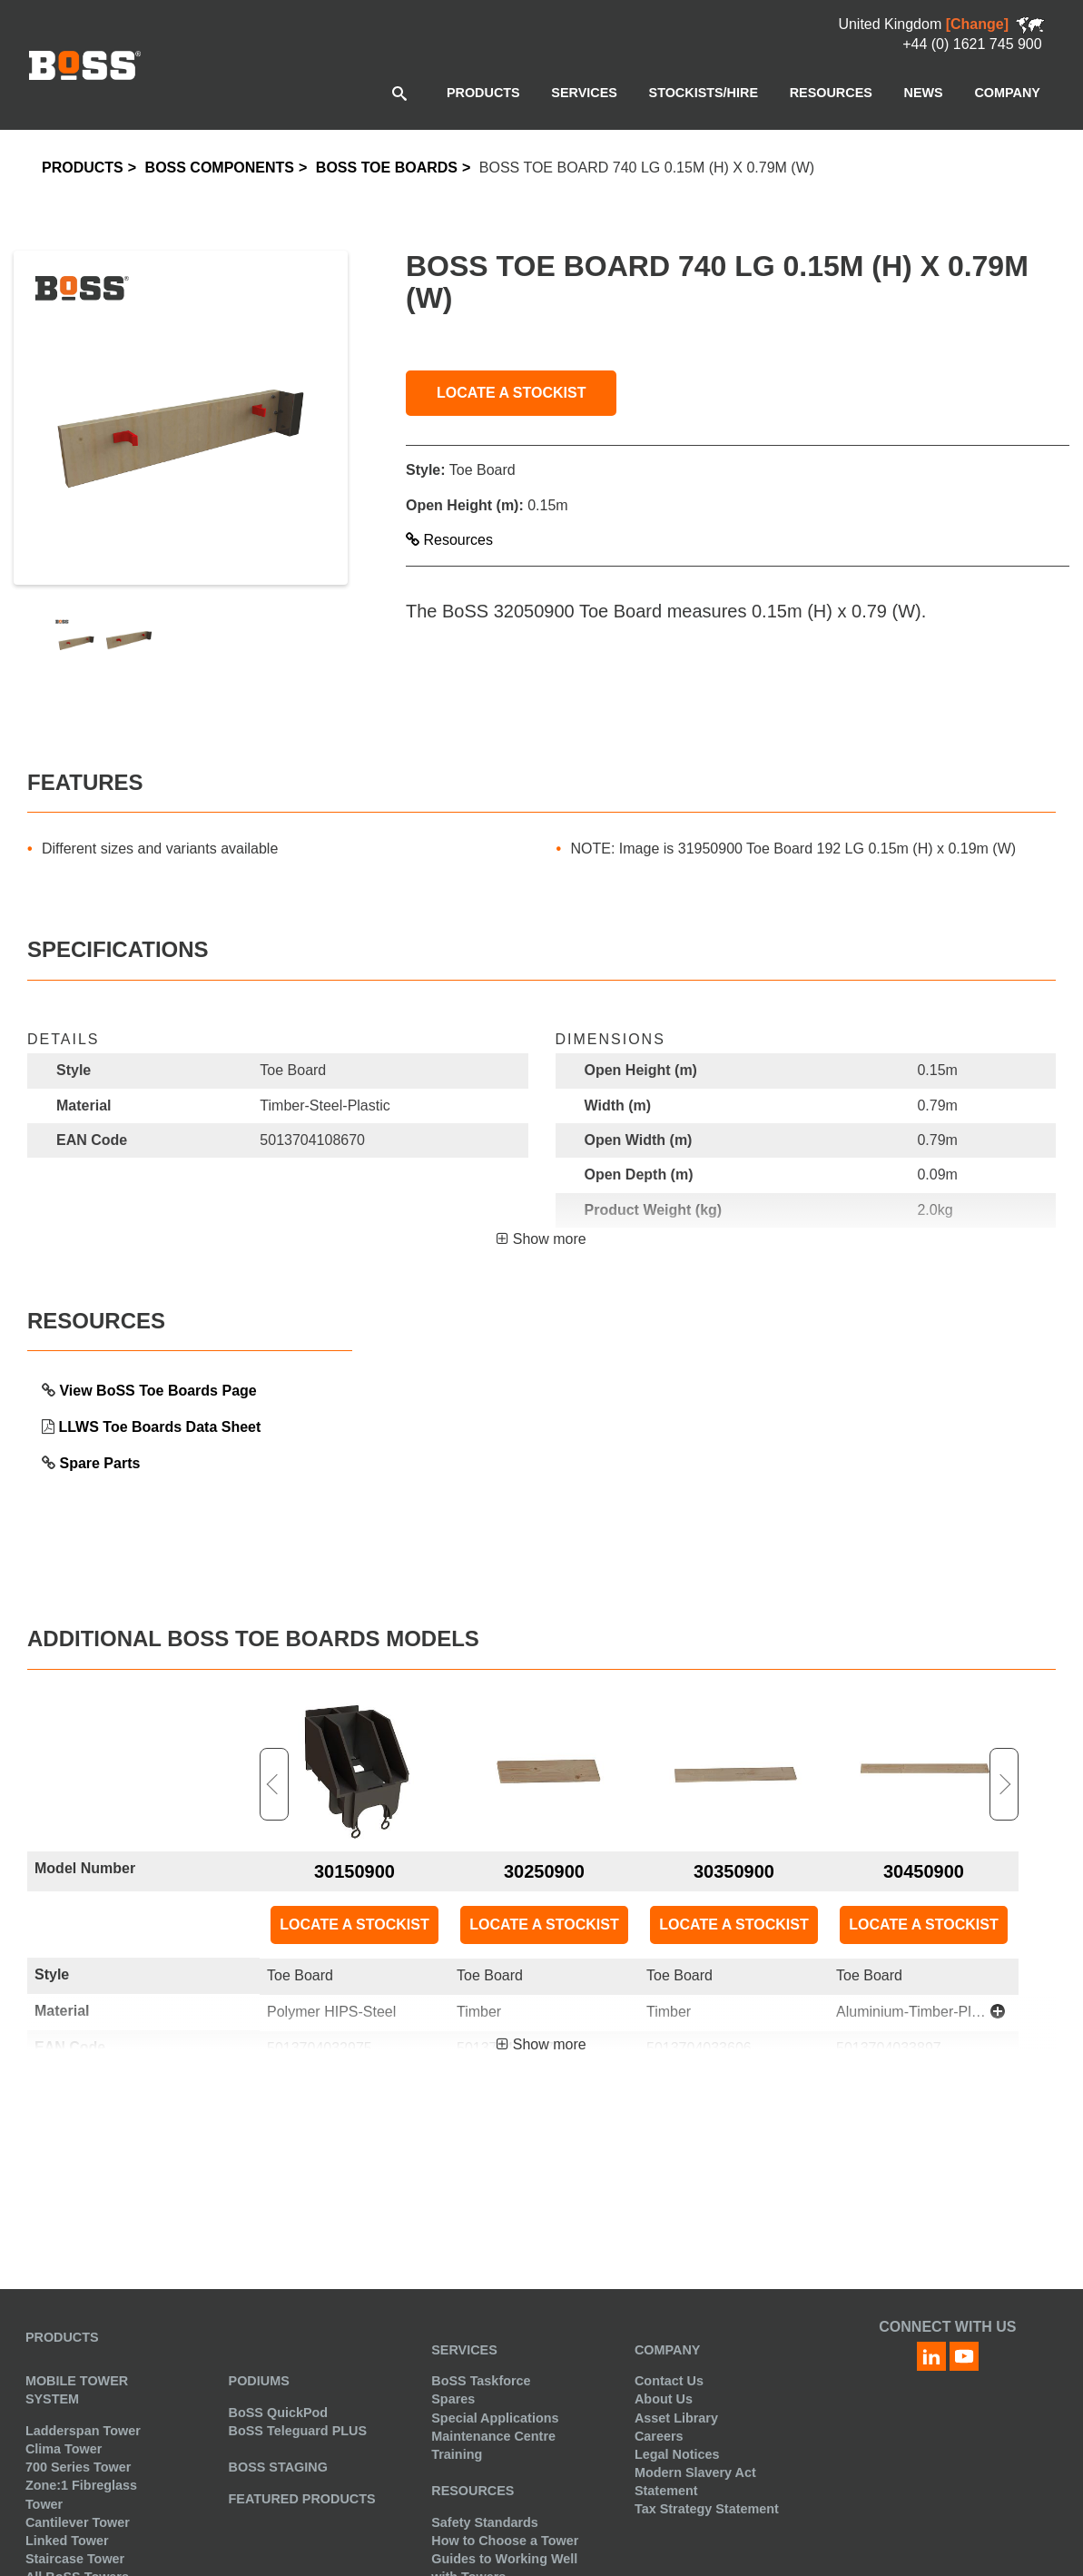 This screenshot has width=1083, height=2576. I want to click on BoSS Taskforce, so click(480, 2381).